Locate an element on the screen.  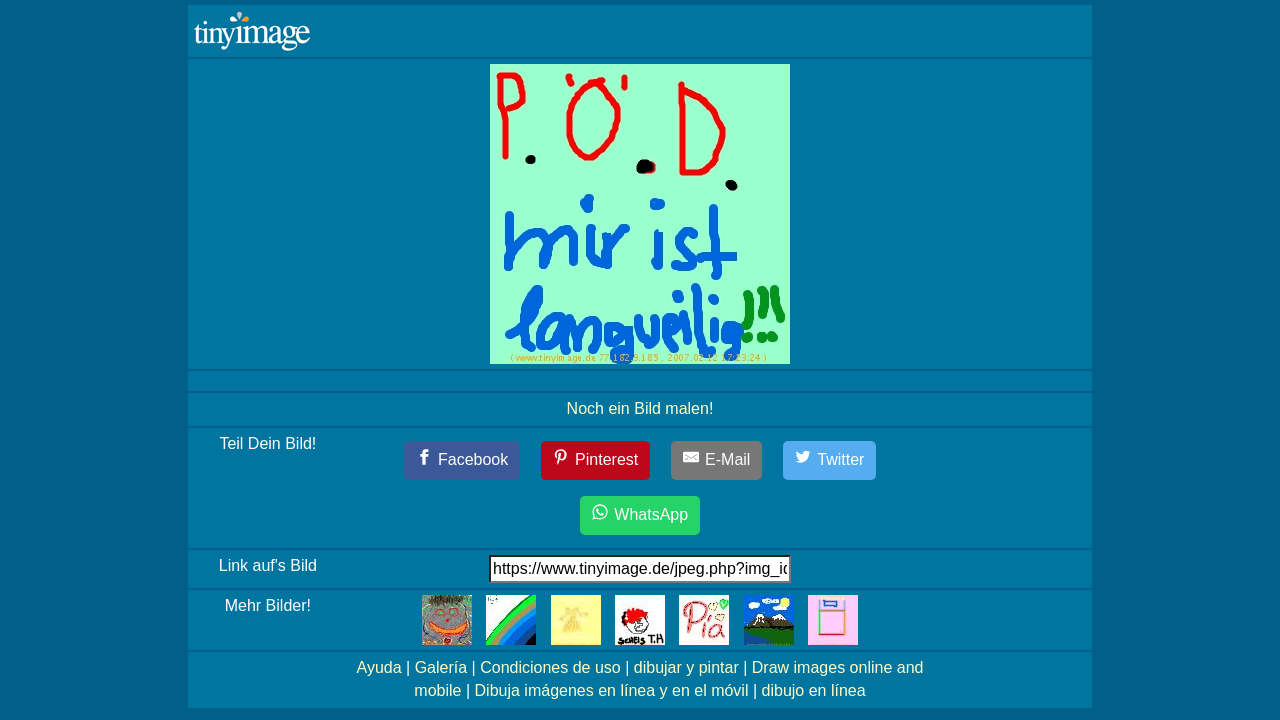
dibujar y pintar is located at coordinates (686, 667).